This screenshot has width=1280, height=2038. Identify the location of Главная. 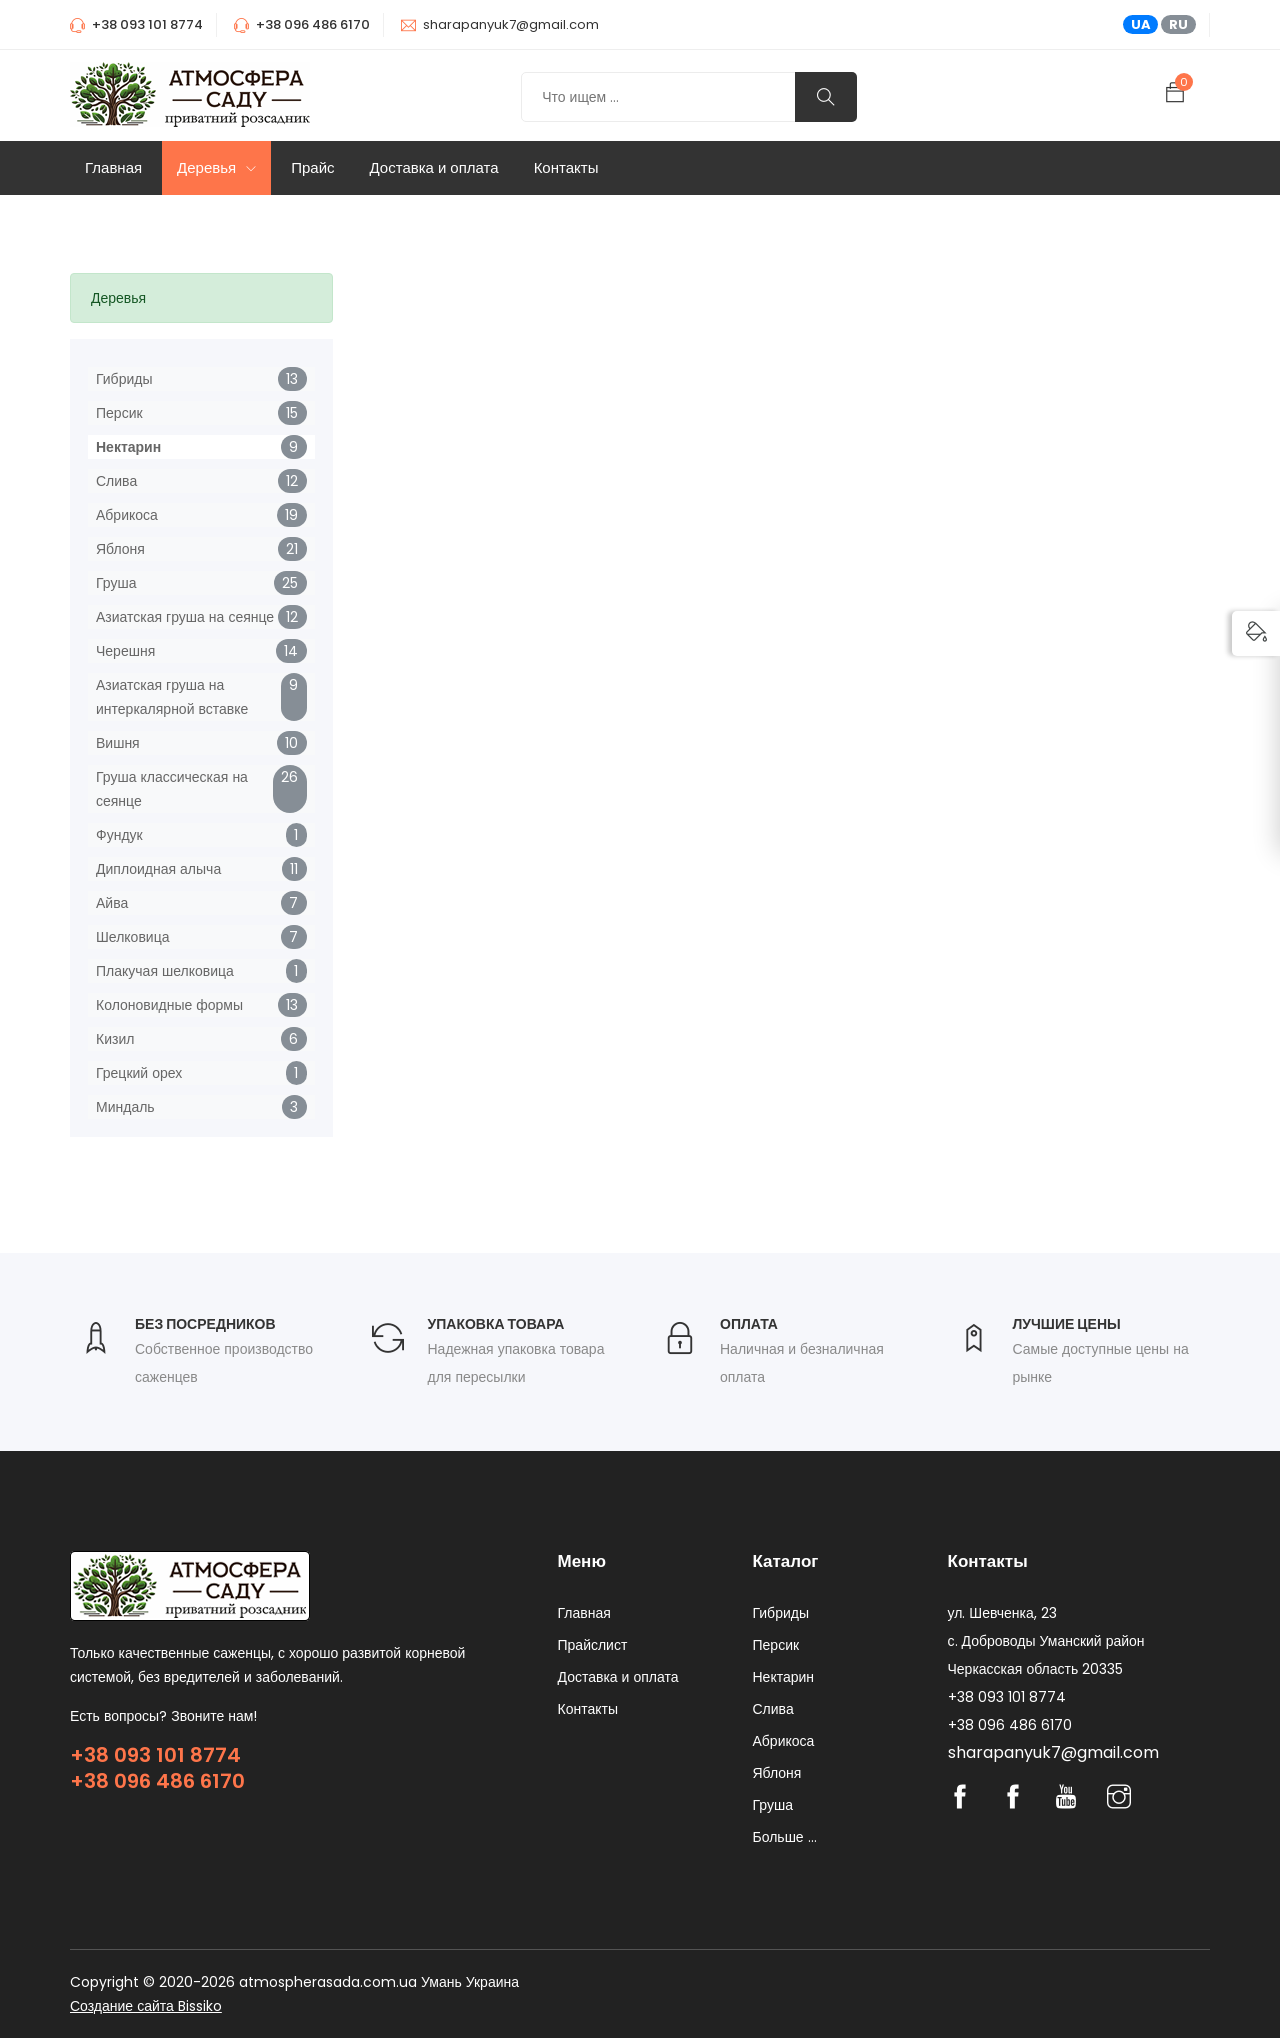
(113, 167).